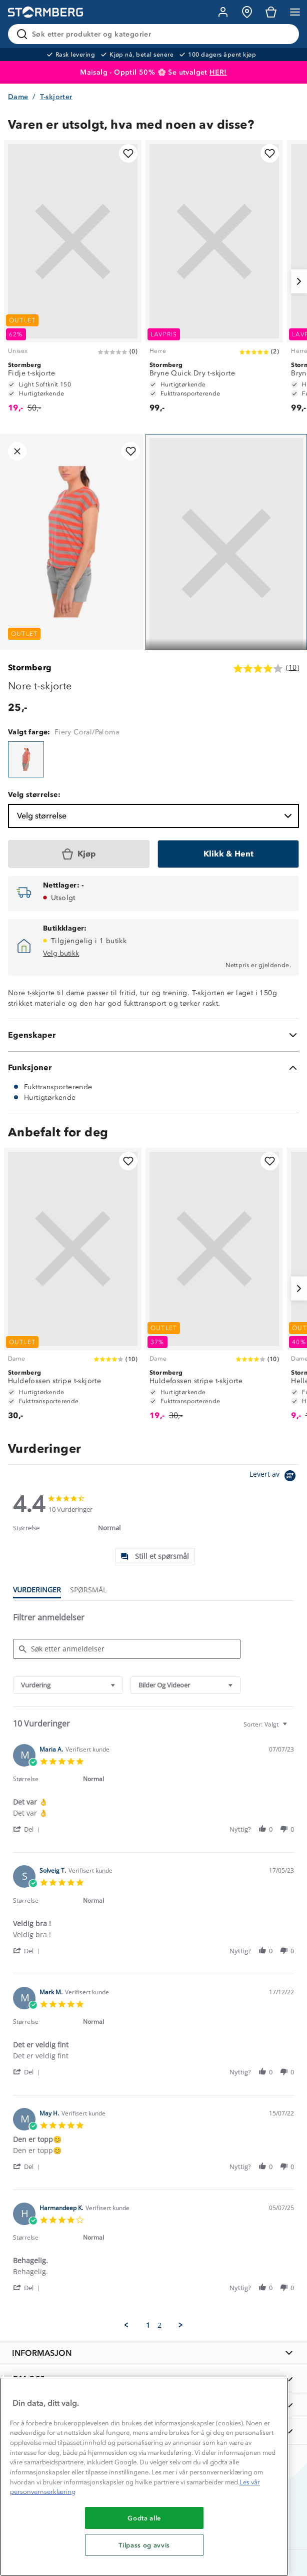 Image resolution: width=307 pixels, height=2576 pixels. What do you see at coordinates (30, 667) in the screenshot?
I see `Stormberg` at bounding box center [30, 667].